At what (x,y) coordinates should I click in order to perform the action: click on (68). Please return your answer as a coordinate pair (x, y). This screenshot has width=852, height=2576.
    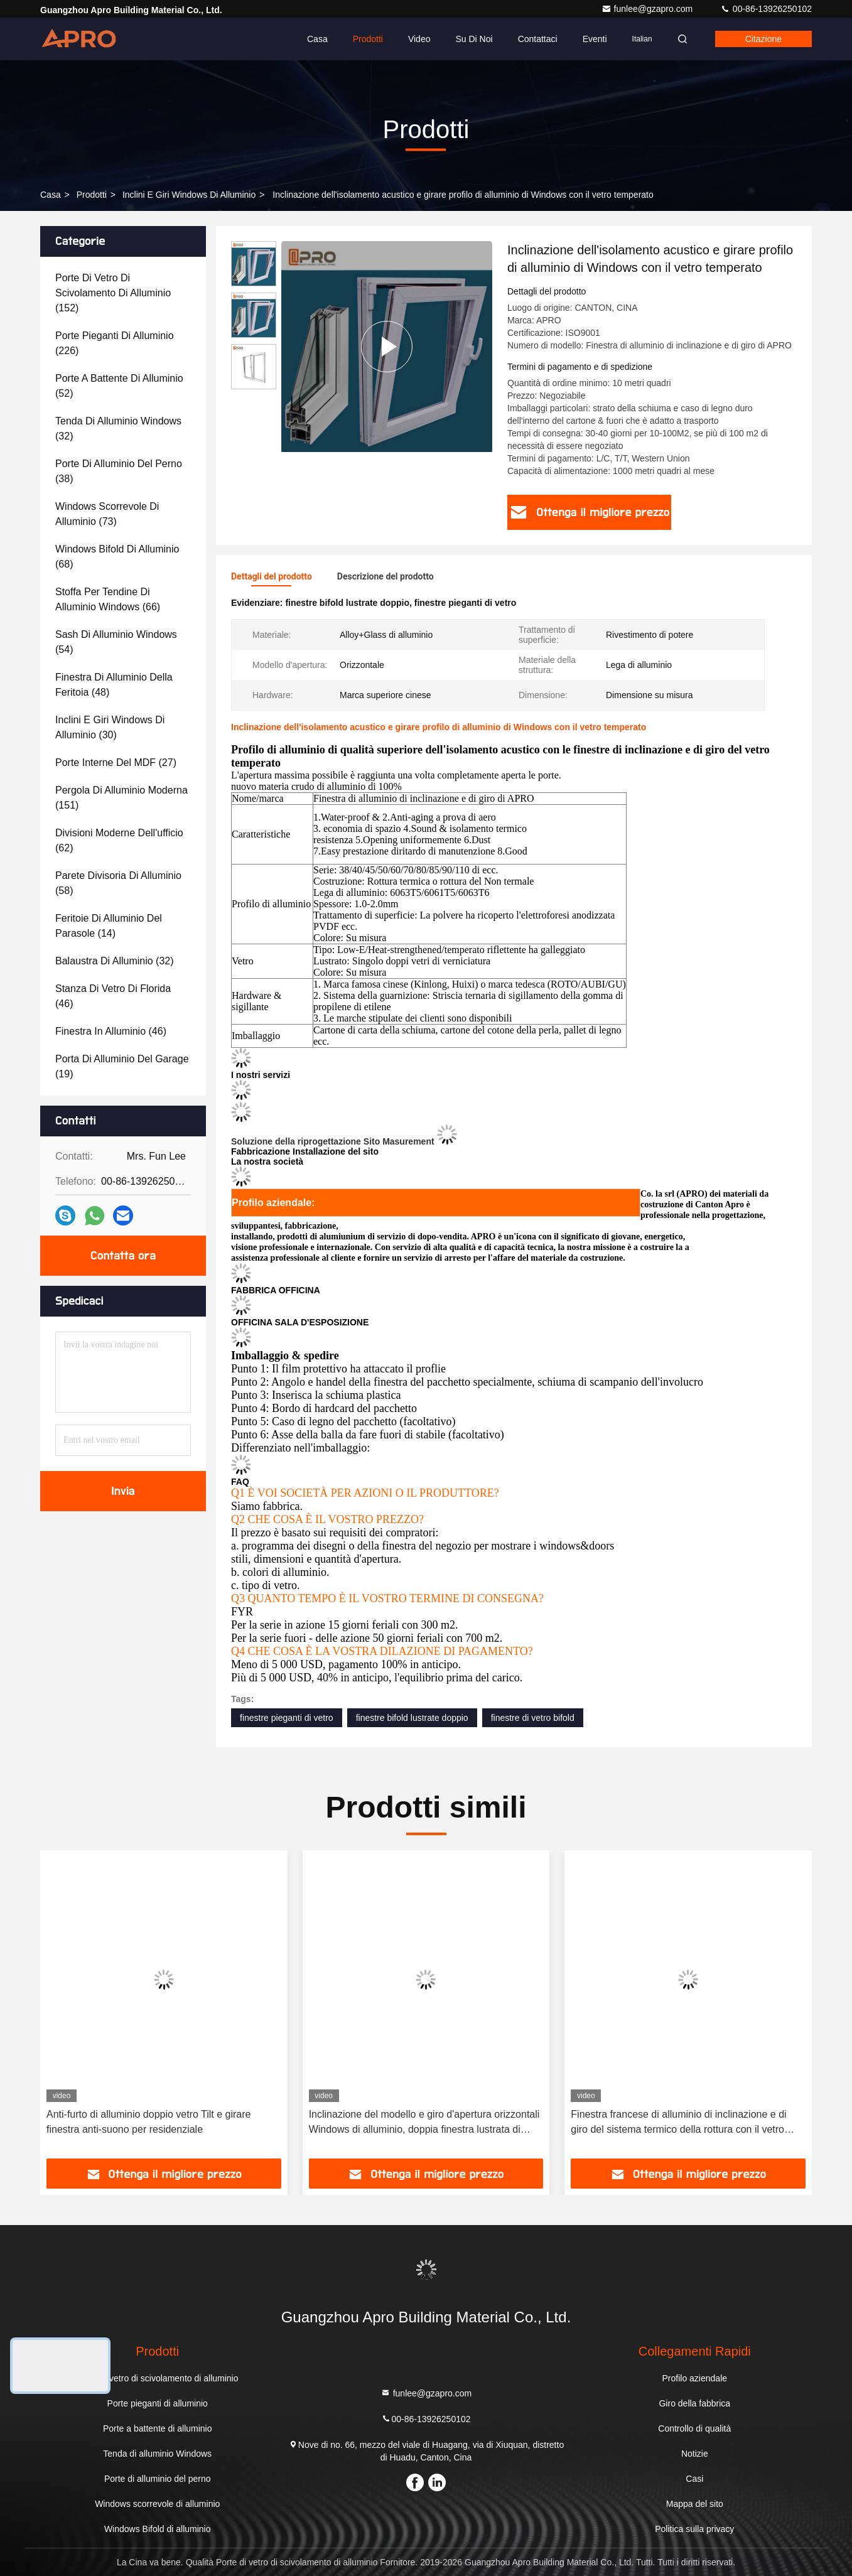
    Looking at the image, I should click on (117, 556).